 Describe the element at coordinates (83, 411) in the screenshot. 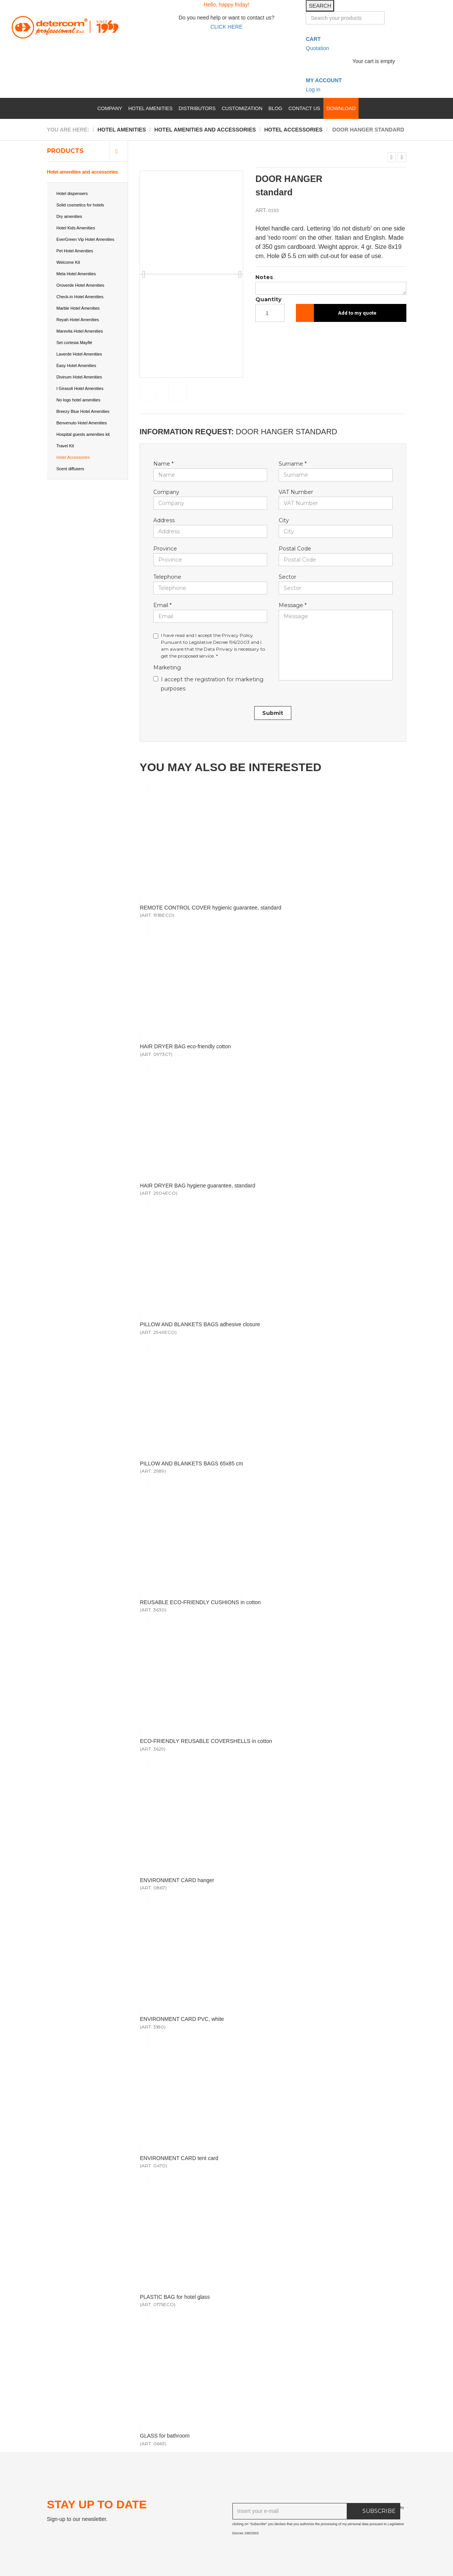

I see `Breezy Blue Hotel Amenities` at that location.